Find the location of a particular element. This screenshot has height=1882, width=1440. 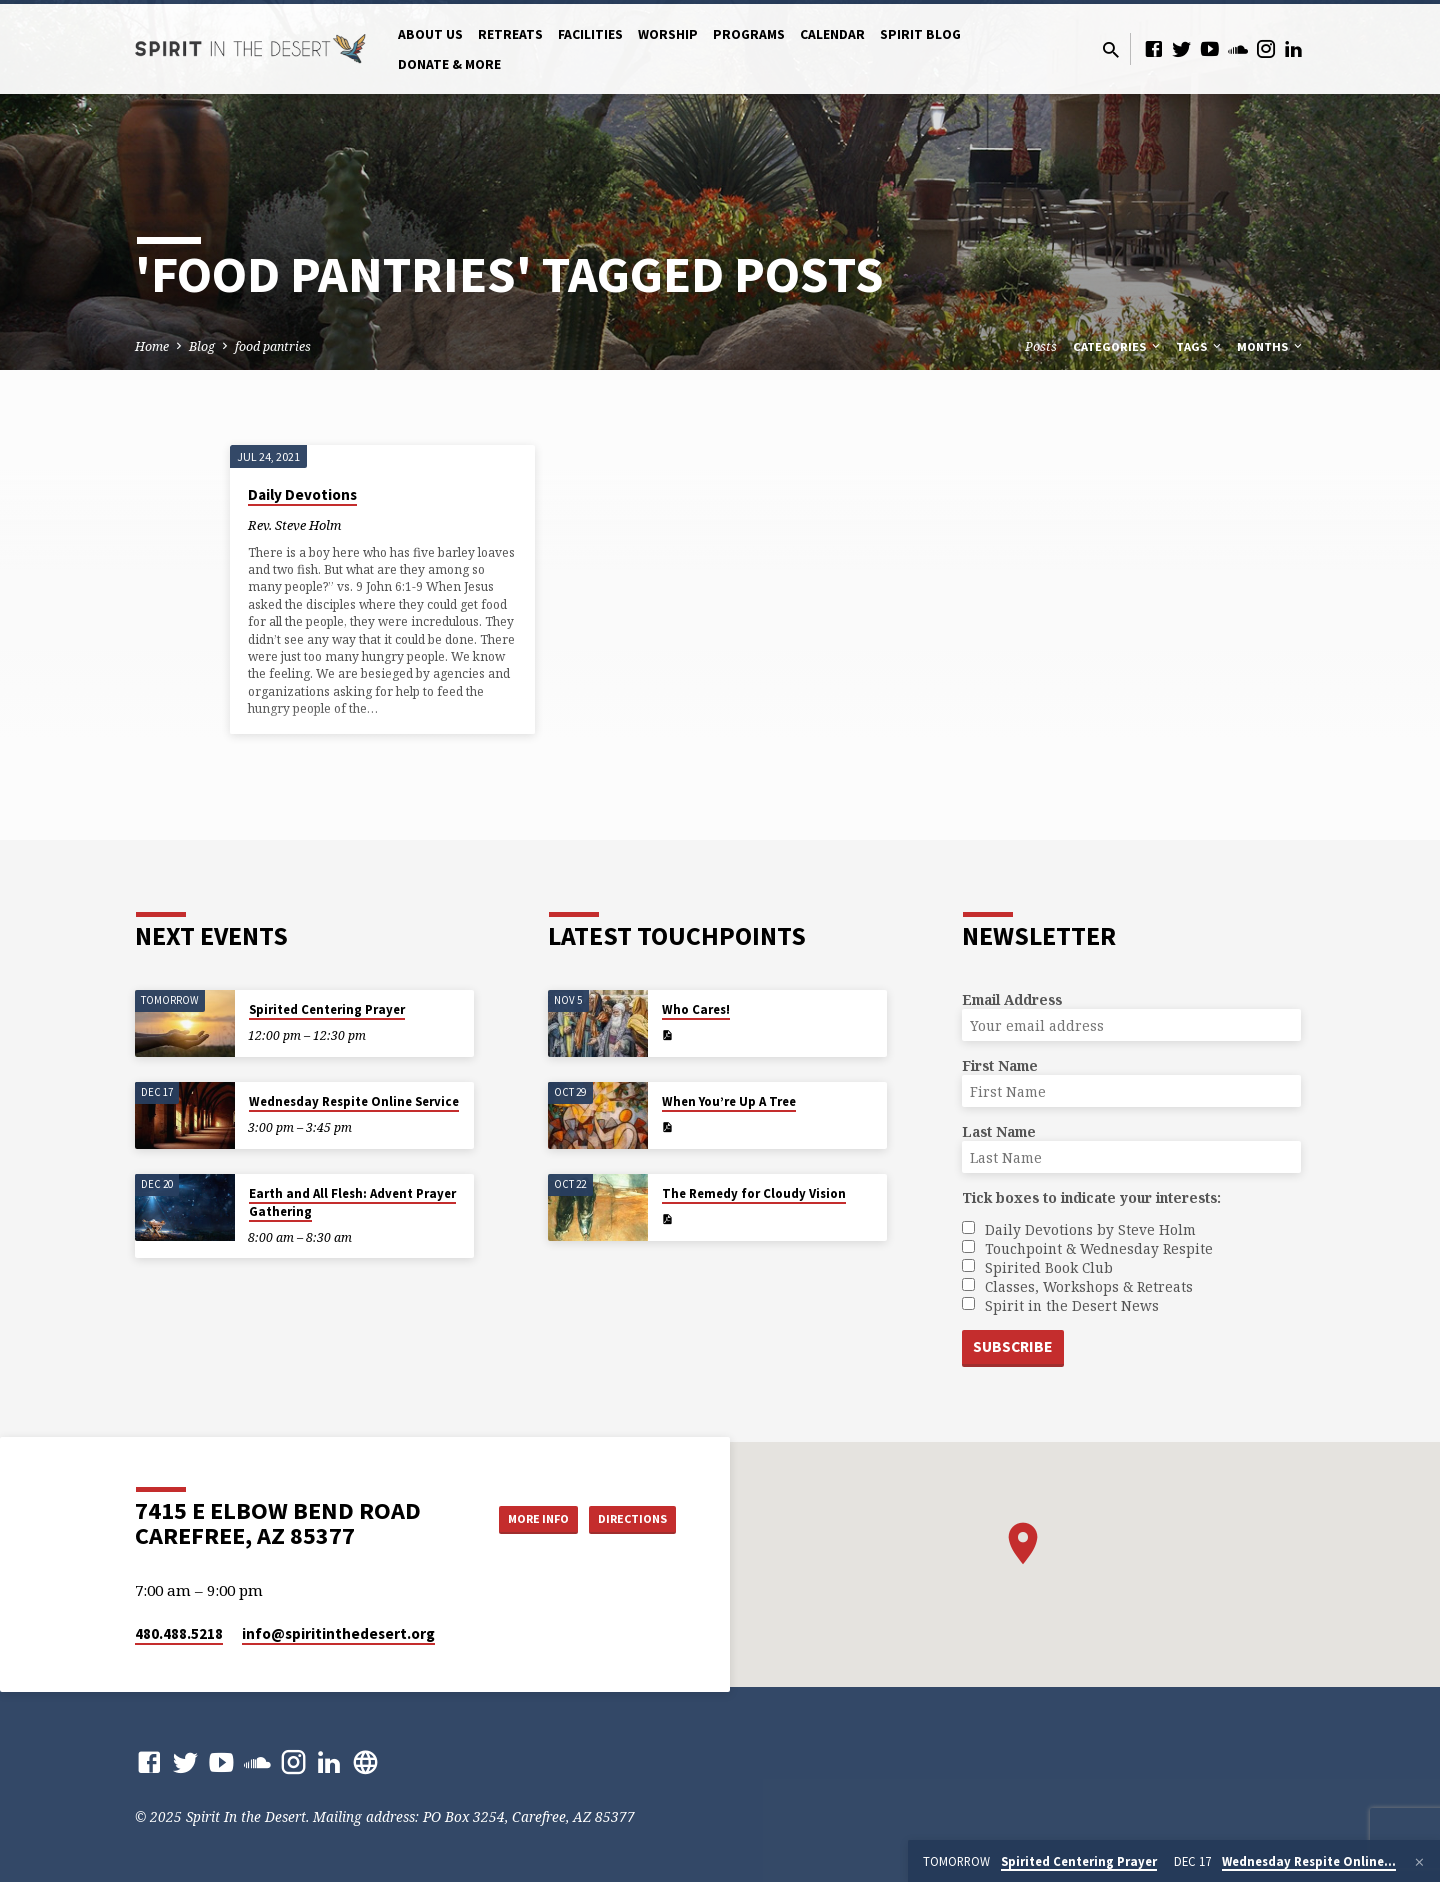

480.488.5218 is located at coordinates (179, 1633).